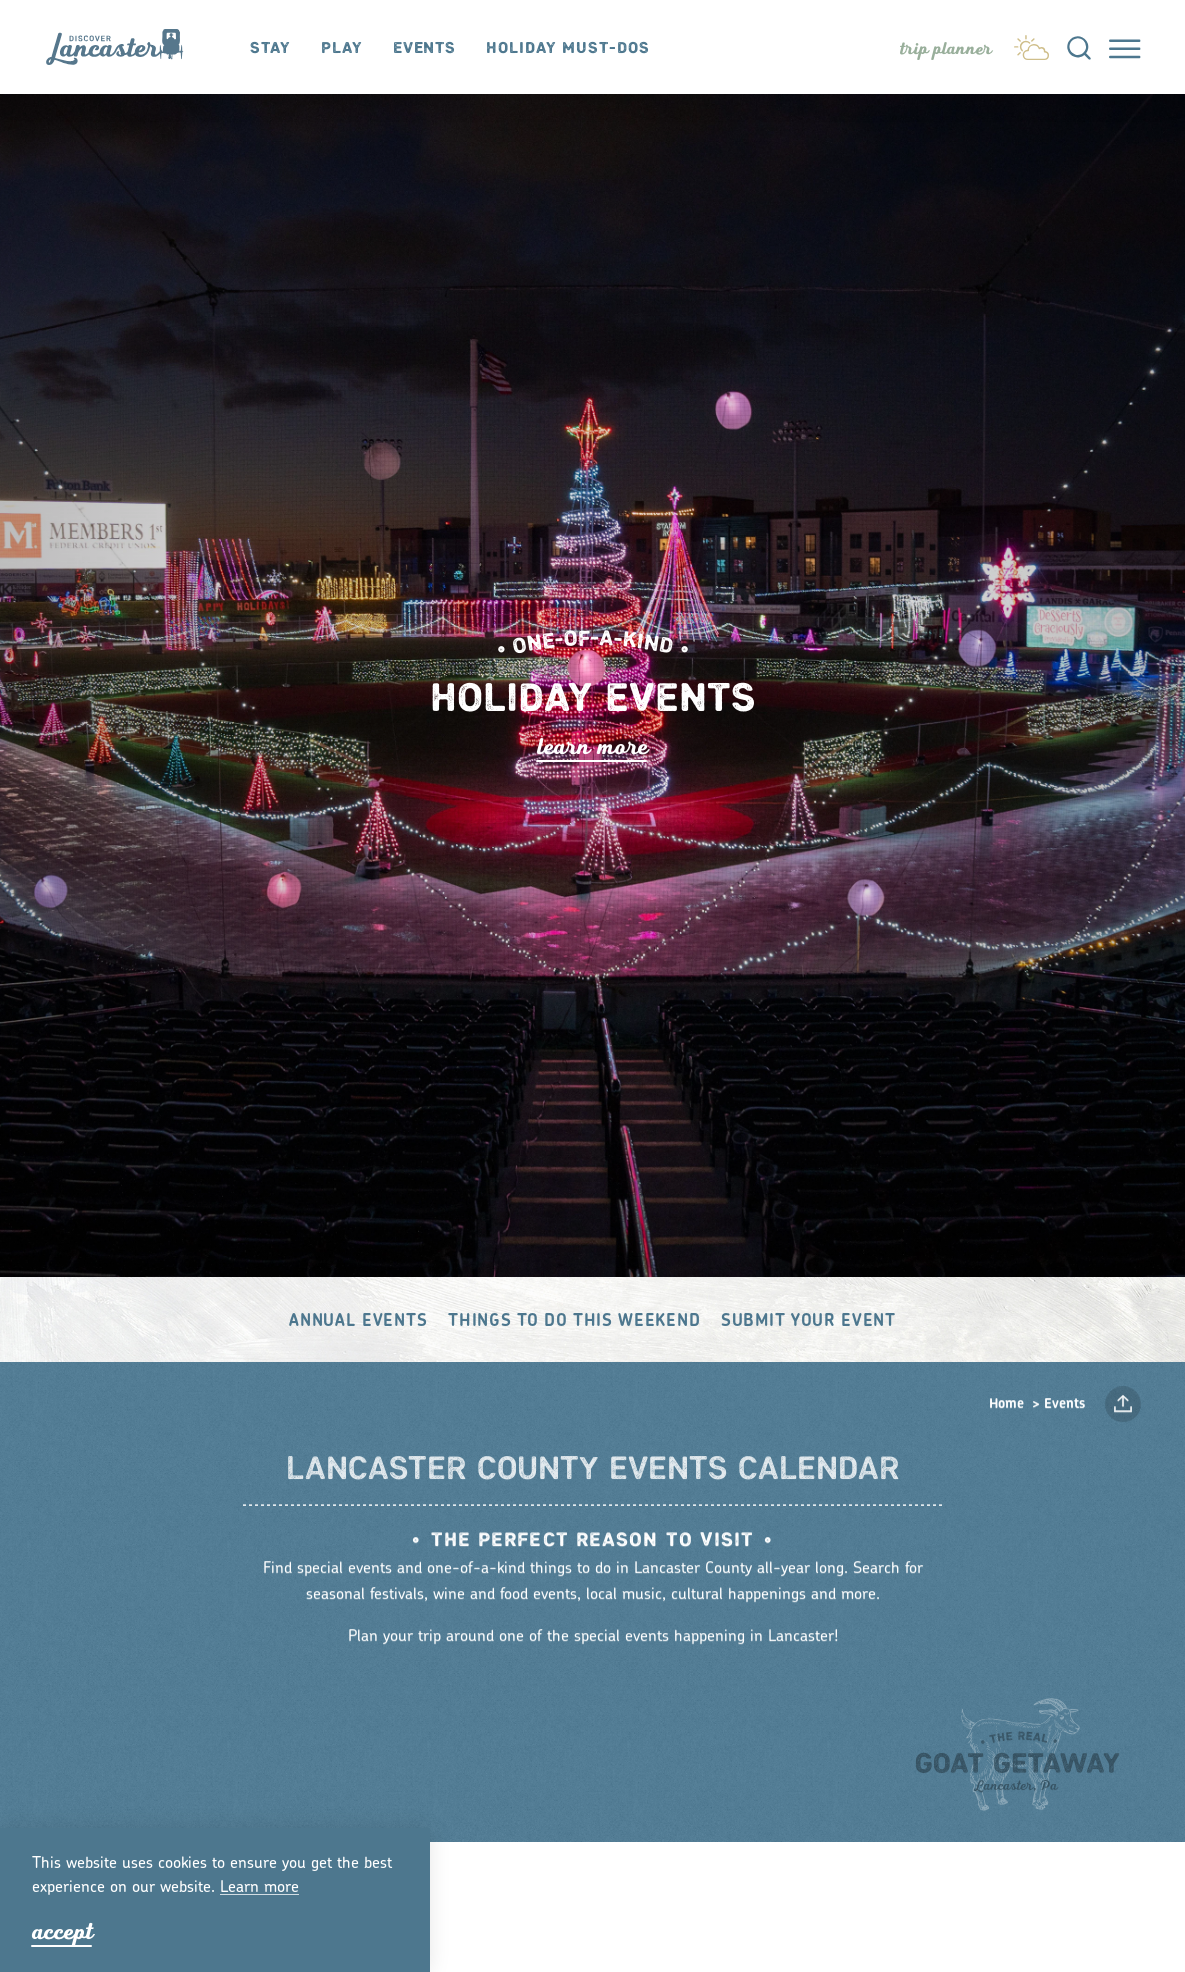 The height and width of the screenshot is (1972, 1185). Describe the element at coordinates (592, 746) in the screenshot. I see `Lean Moe` at that location.